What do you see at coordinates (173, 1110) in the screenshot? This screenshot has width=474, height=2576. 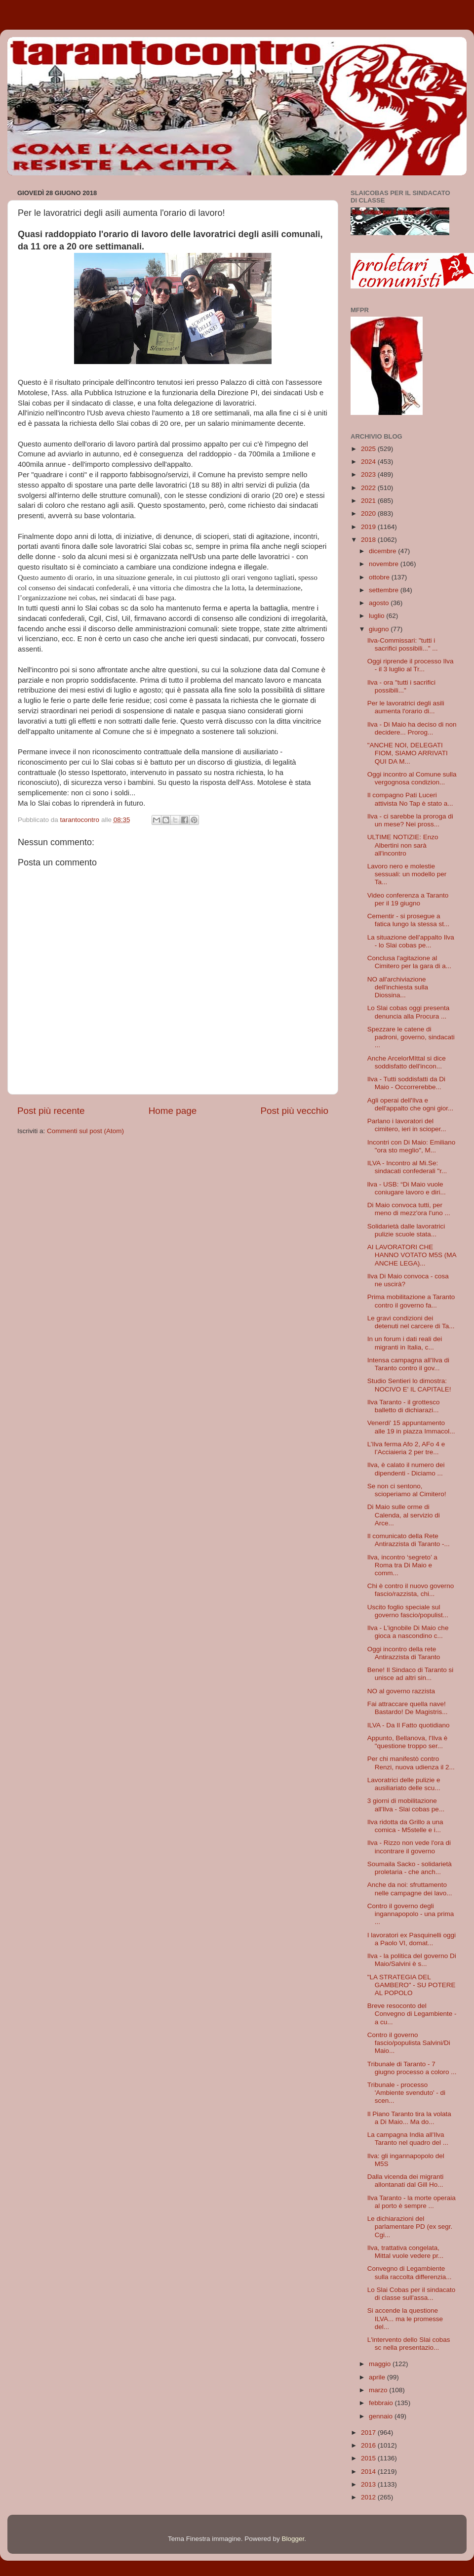 I see `Home page` at bounding box center [173, 1110].